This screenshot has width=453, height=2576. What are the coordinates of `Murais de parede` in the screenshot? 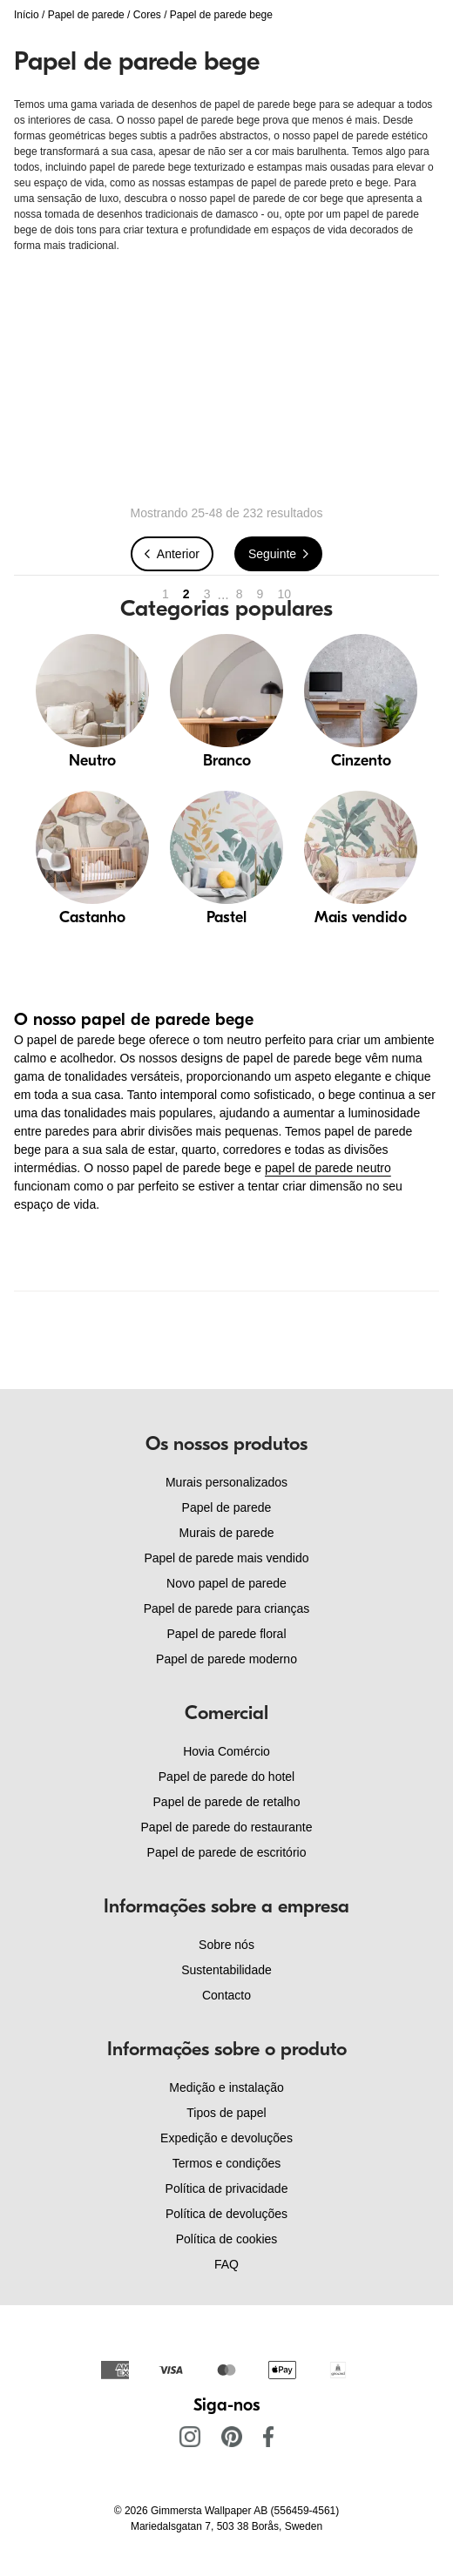 It's located at (226, 1533).